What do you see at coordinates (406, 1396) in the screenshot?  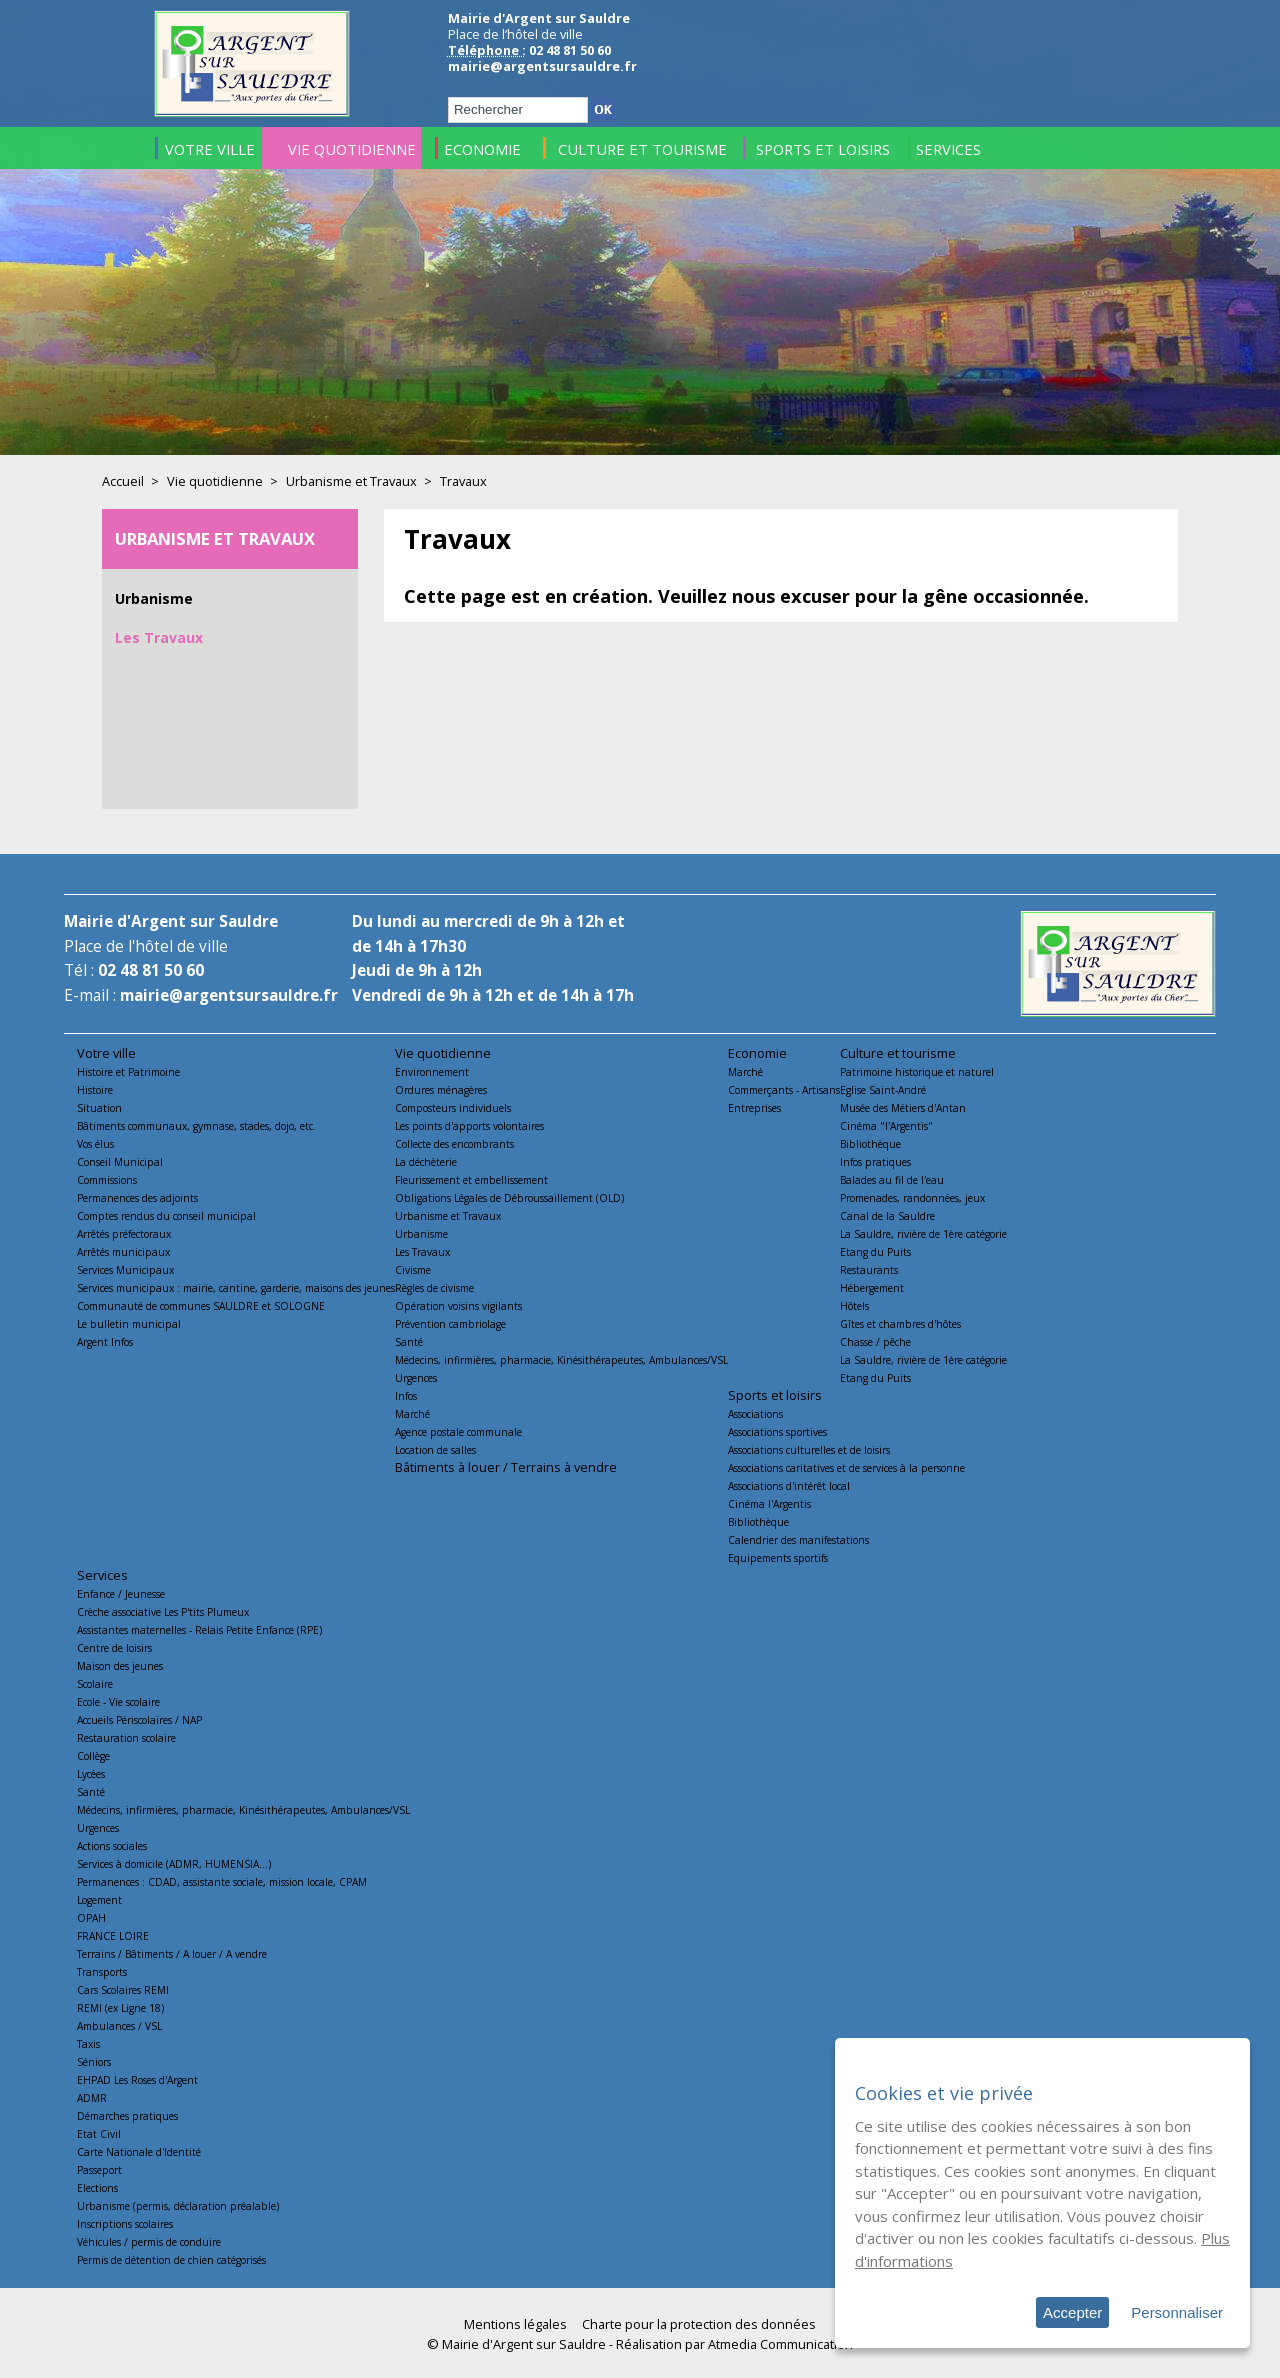 I see `Infos` at bounding box center [406, 1396].